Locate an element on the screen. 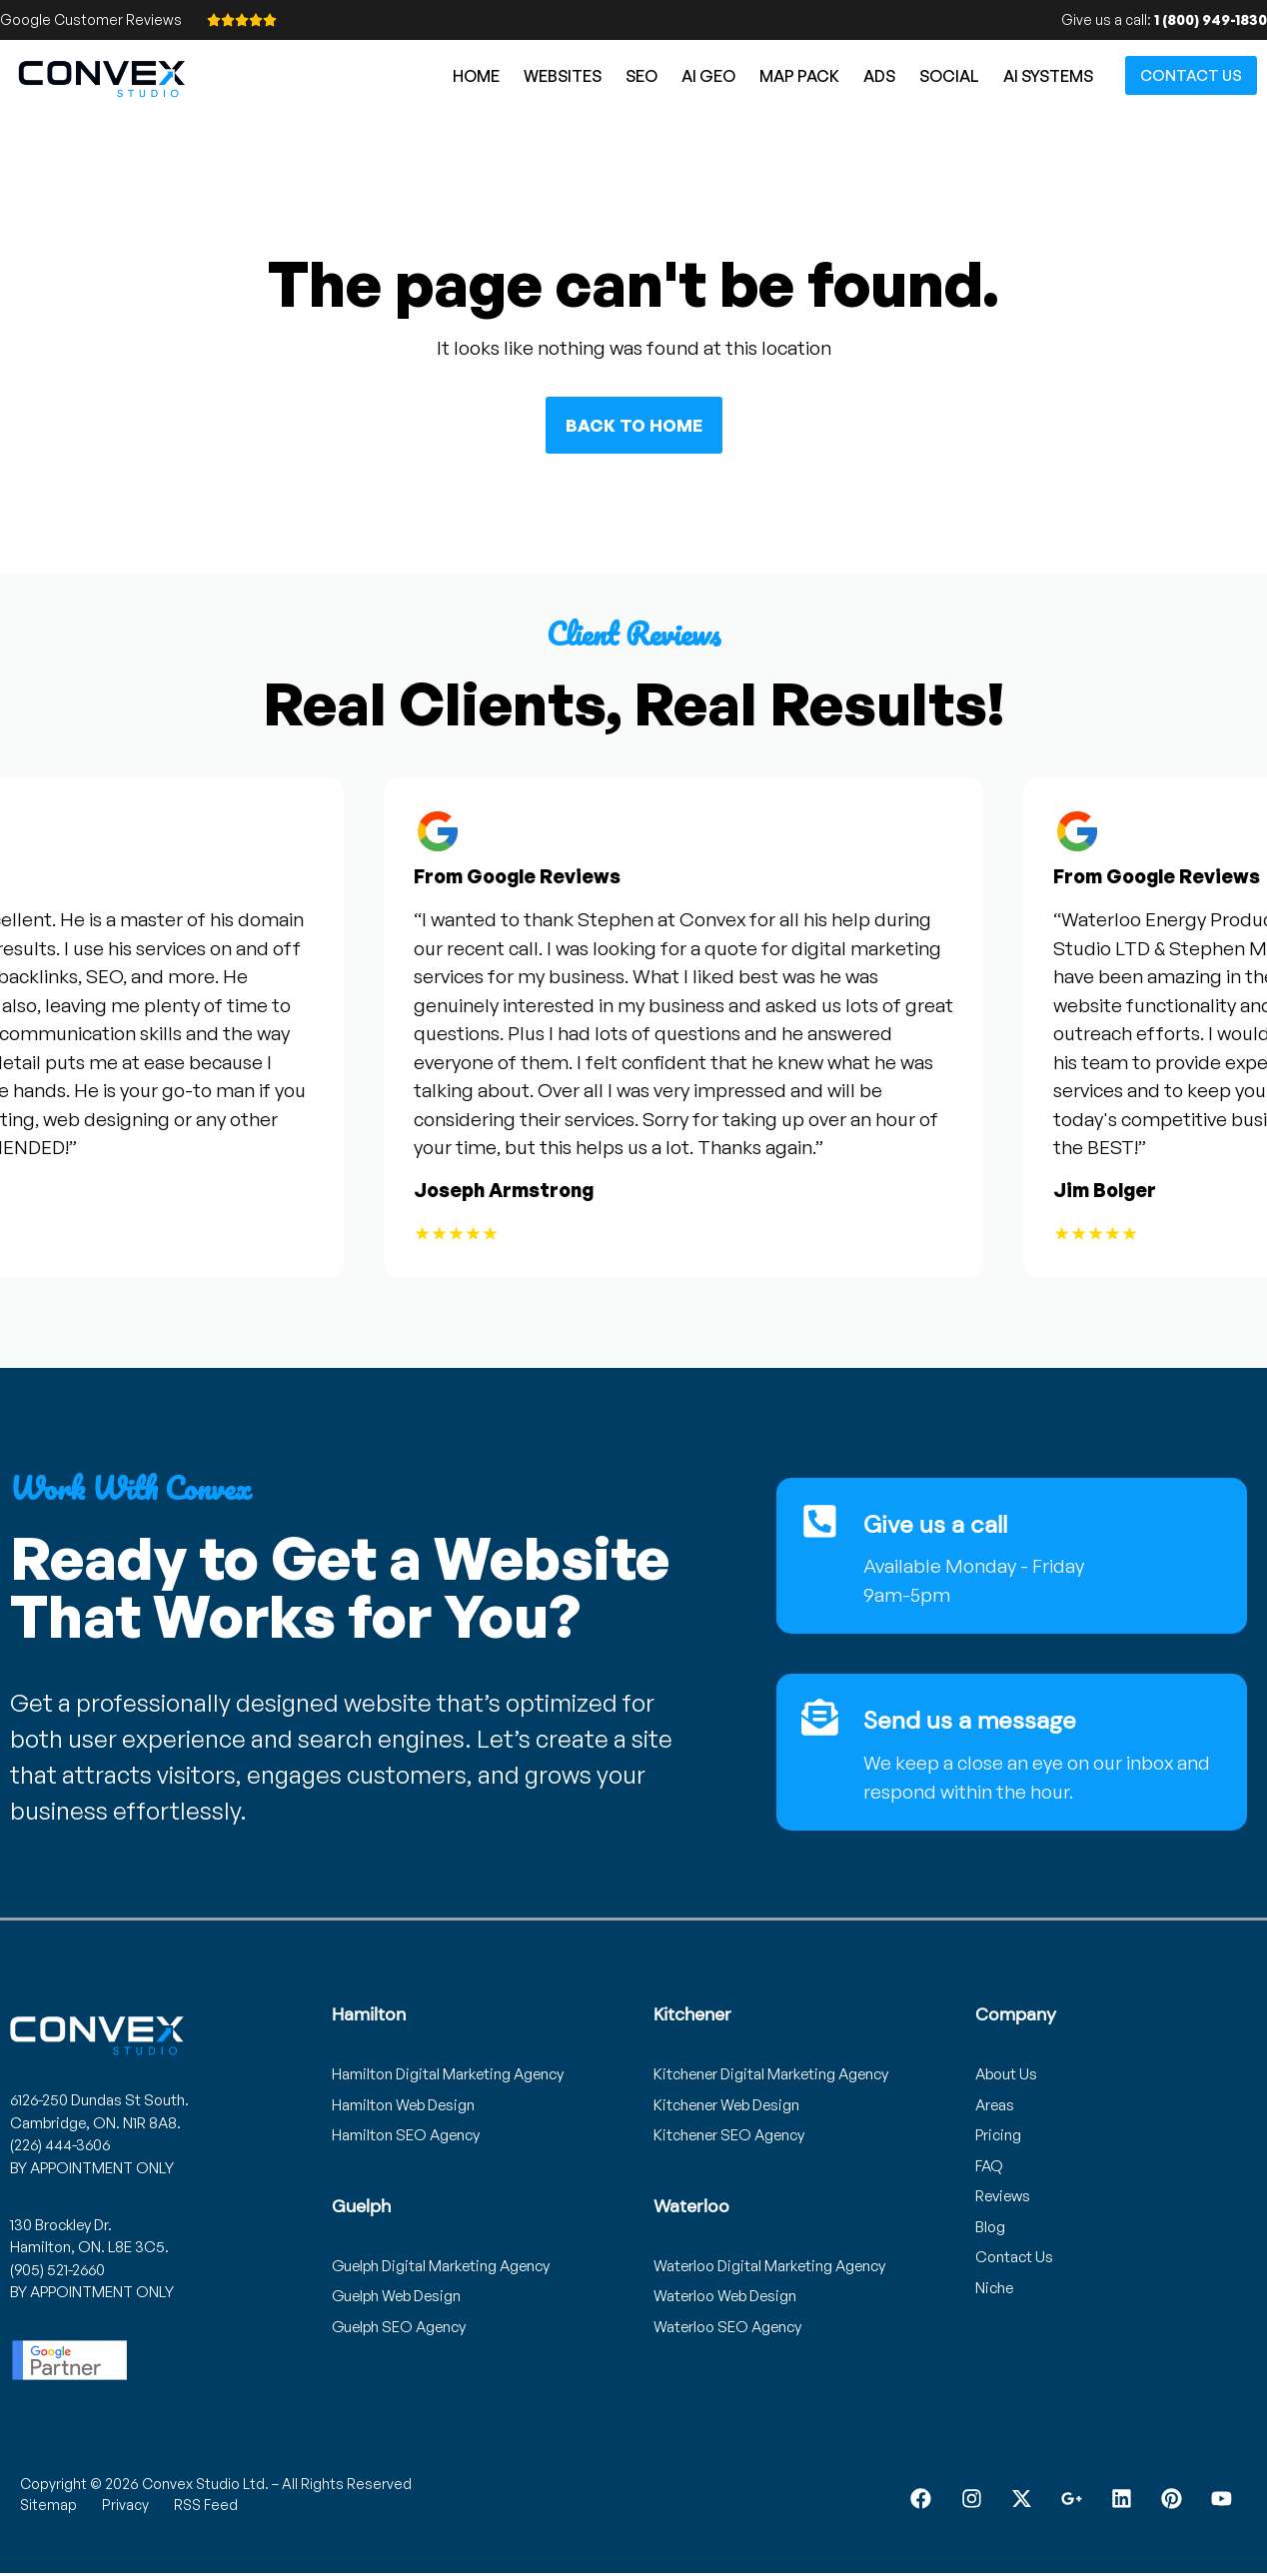 This screenshot has width=1267, height=2576. AI Systems is located at coordinates (1048, 76).